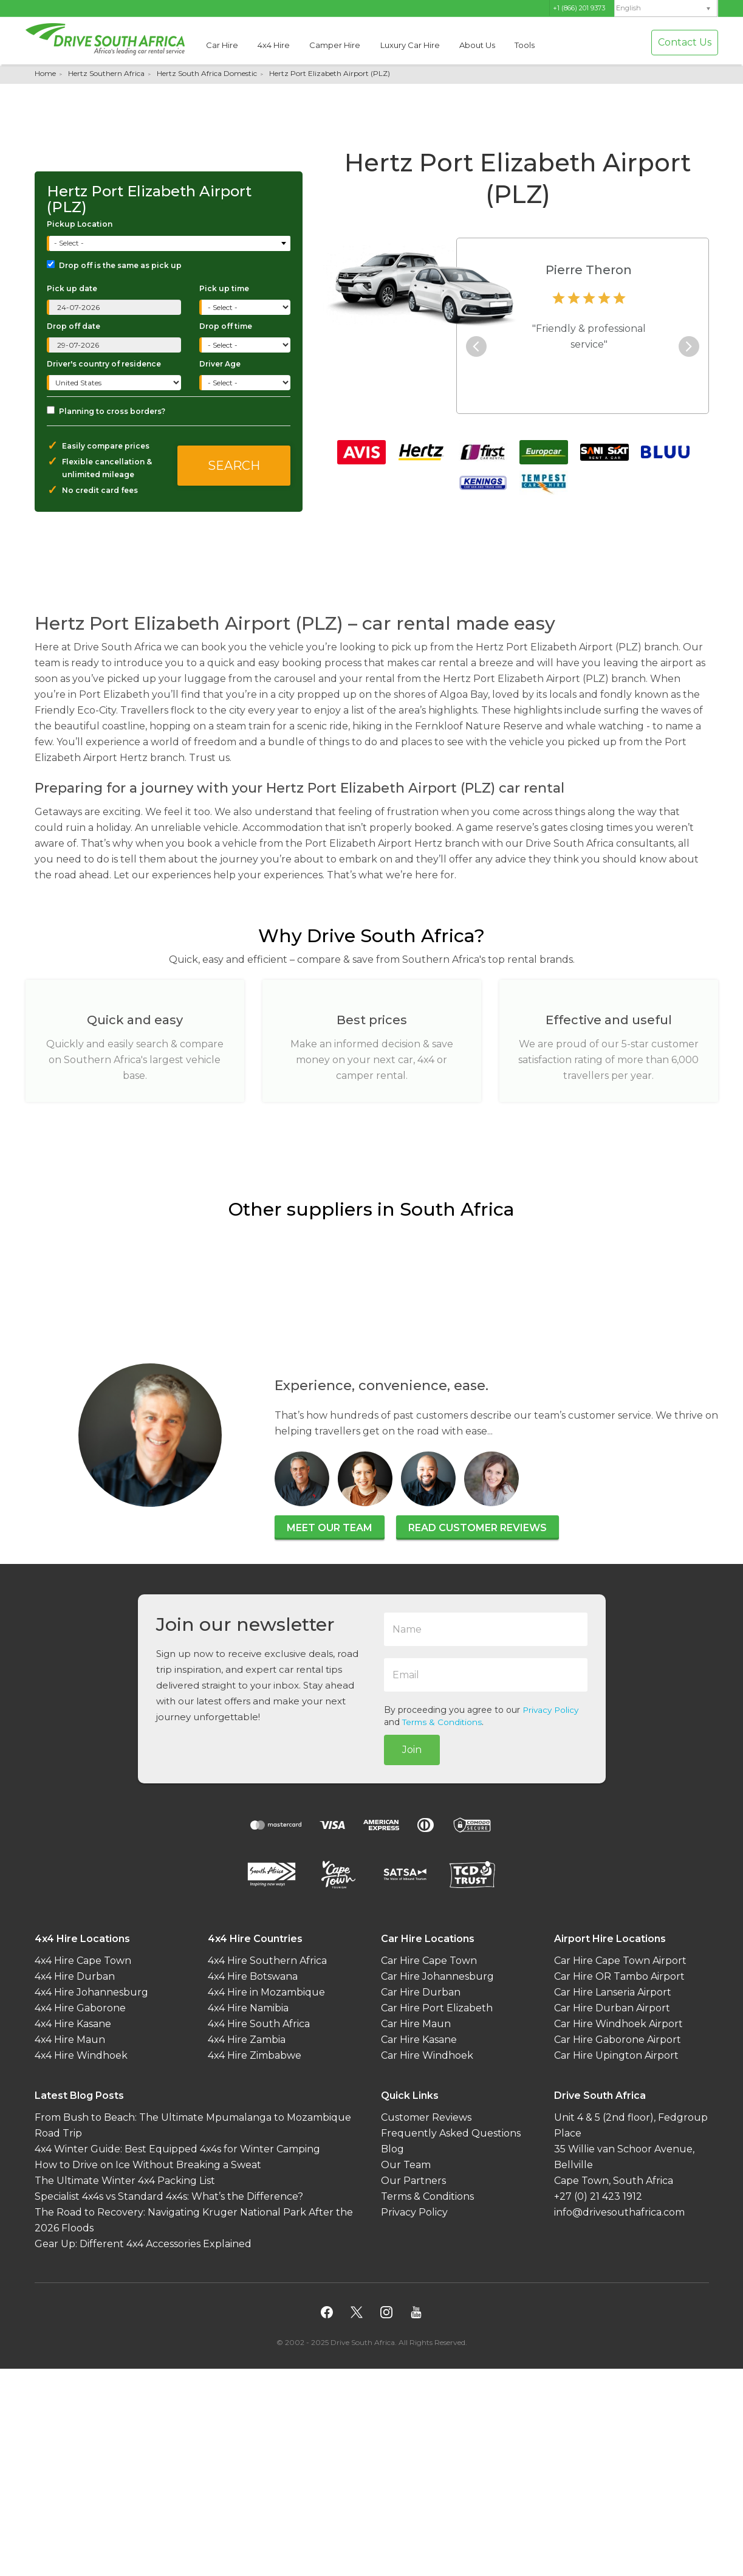  I want to click on [none], so click(665, 8).